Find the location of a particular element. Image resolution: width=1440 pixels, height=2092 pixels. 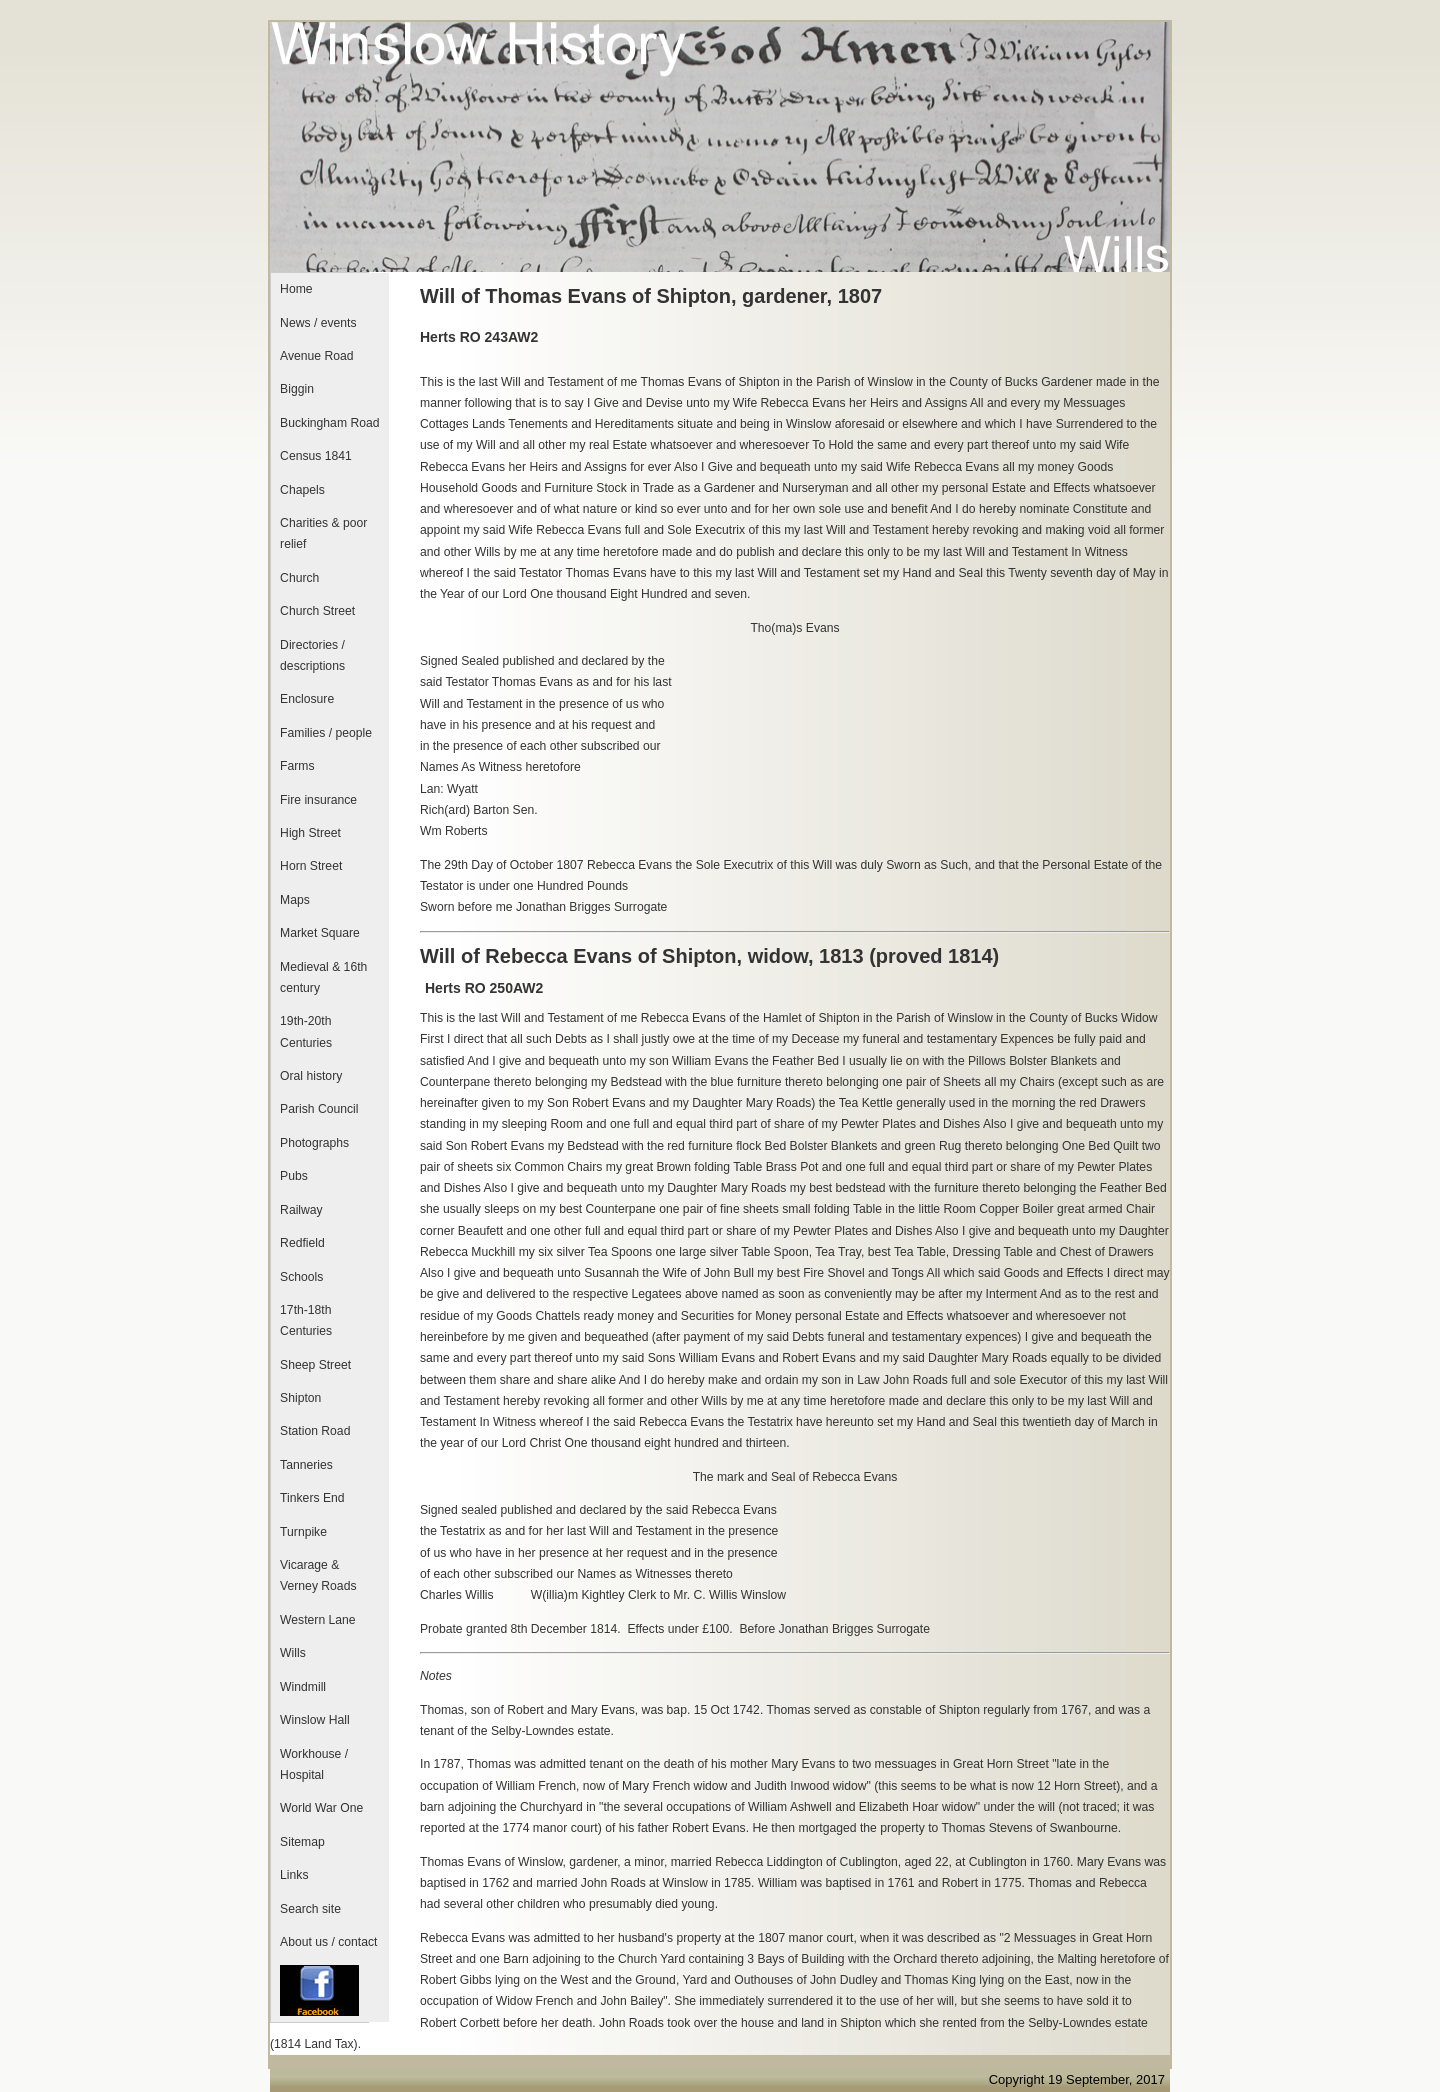

17th-18th Centuries is located at coordinates (306, 1320).